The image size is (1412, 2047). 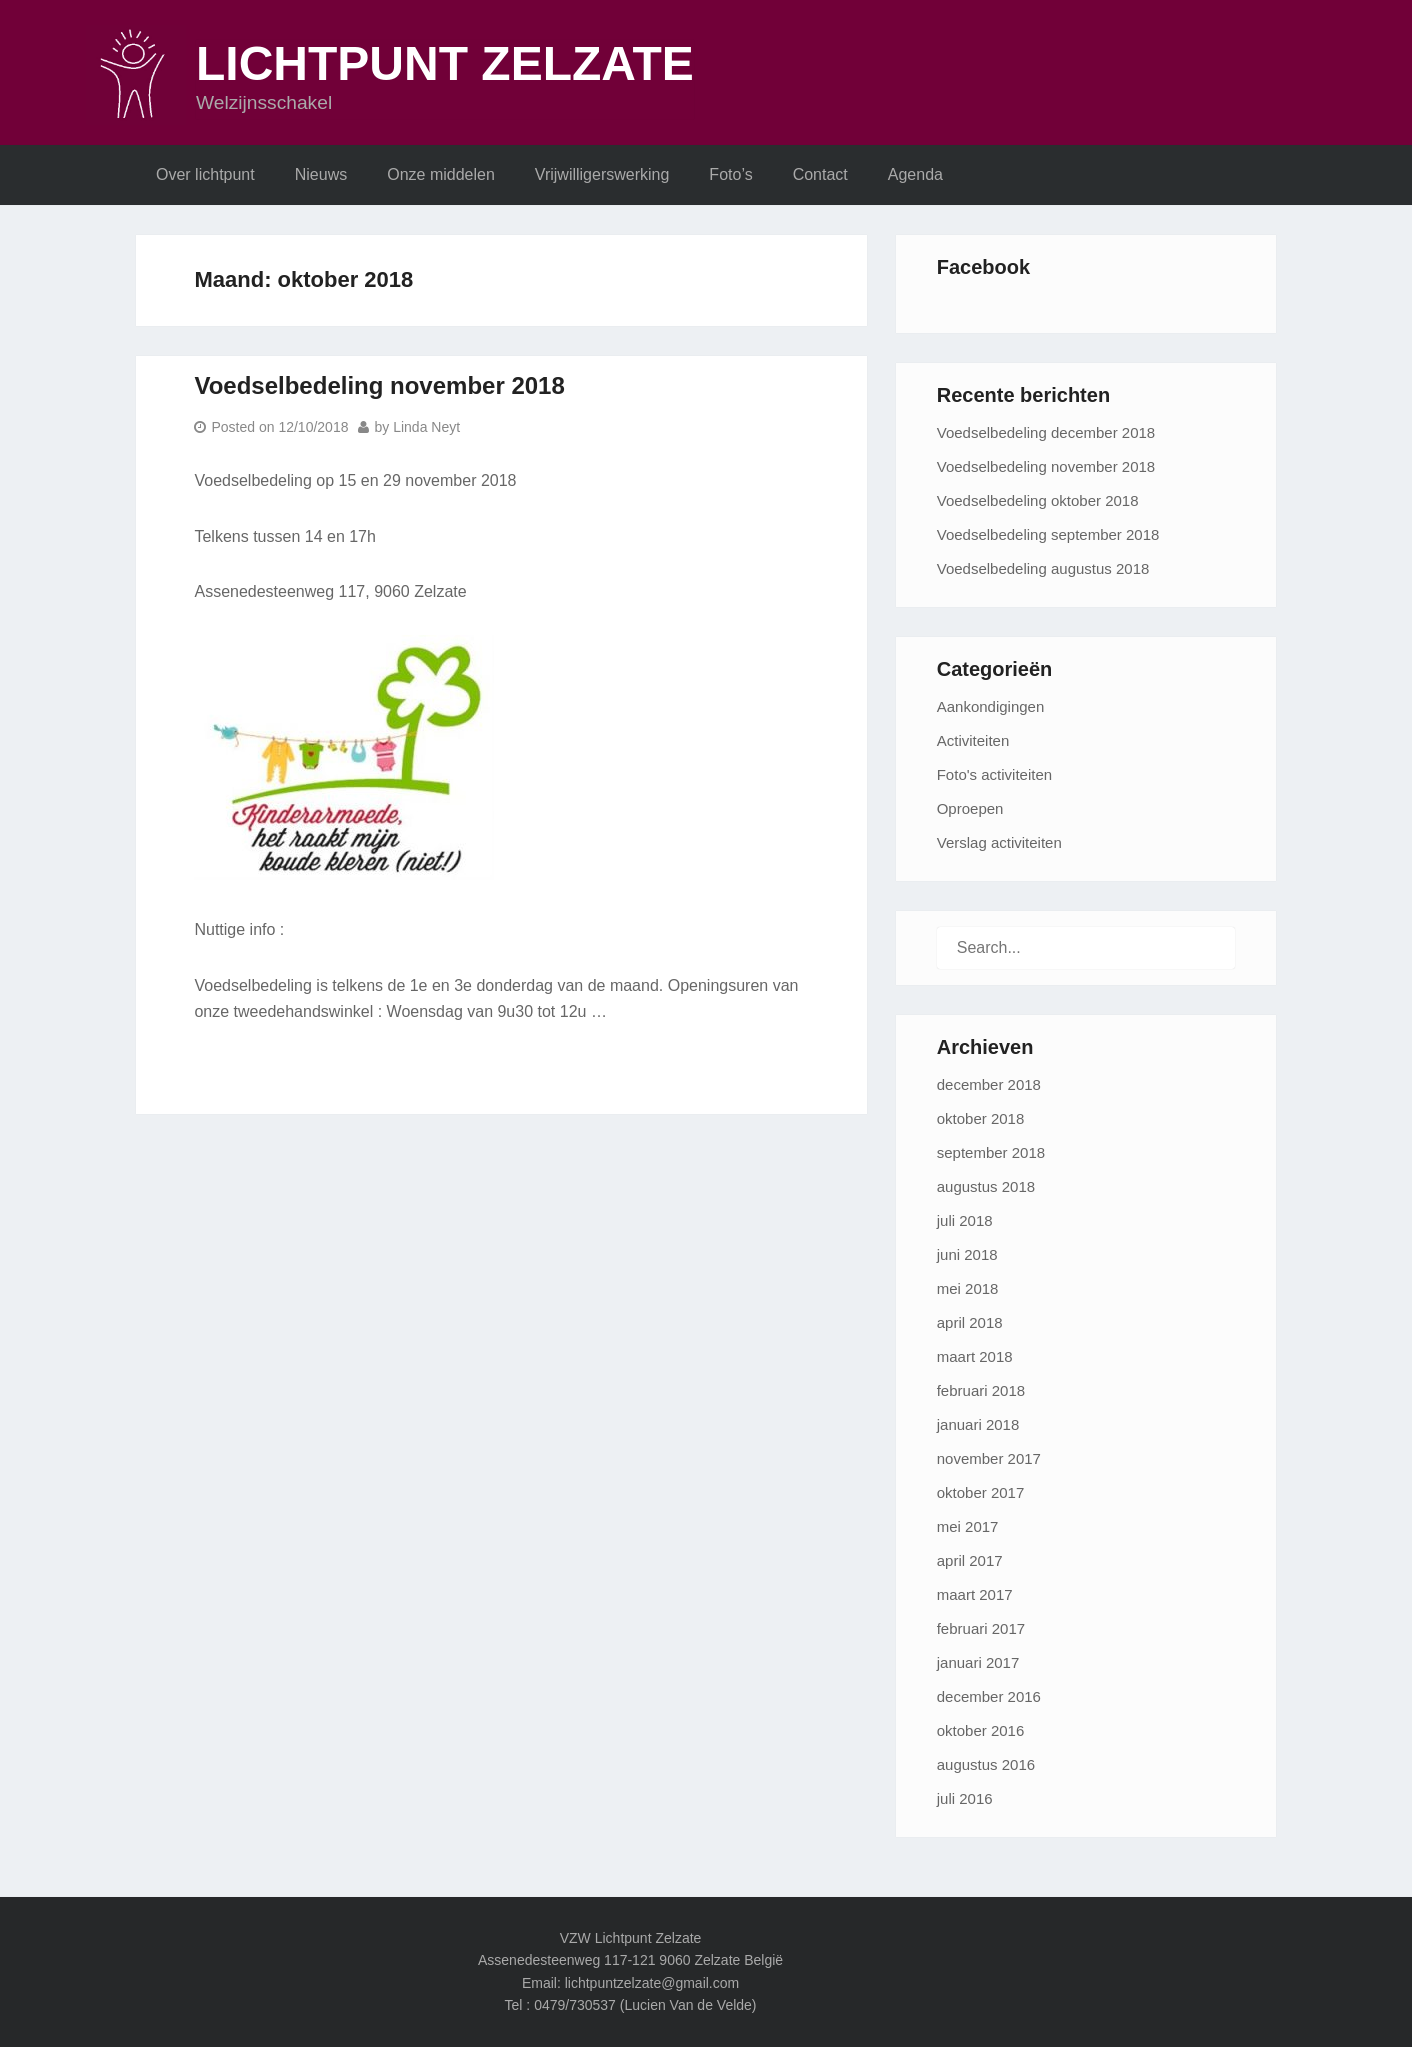 What do you see at coordinates (965, 1220) in the screenshot?
I see `juli 2018` at bounding box center [965, 1220].